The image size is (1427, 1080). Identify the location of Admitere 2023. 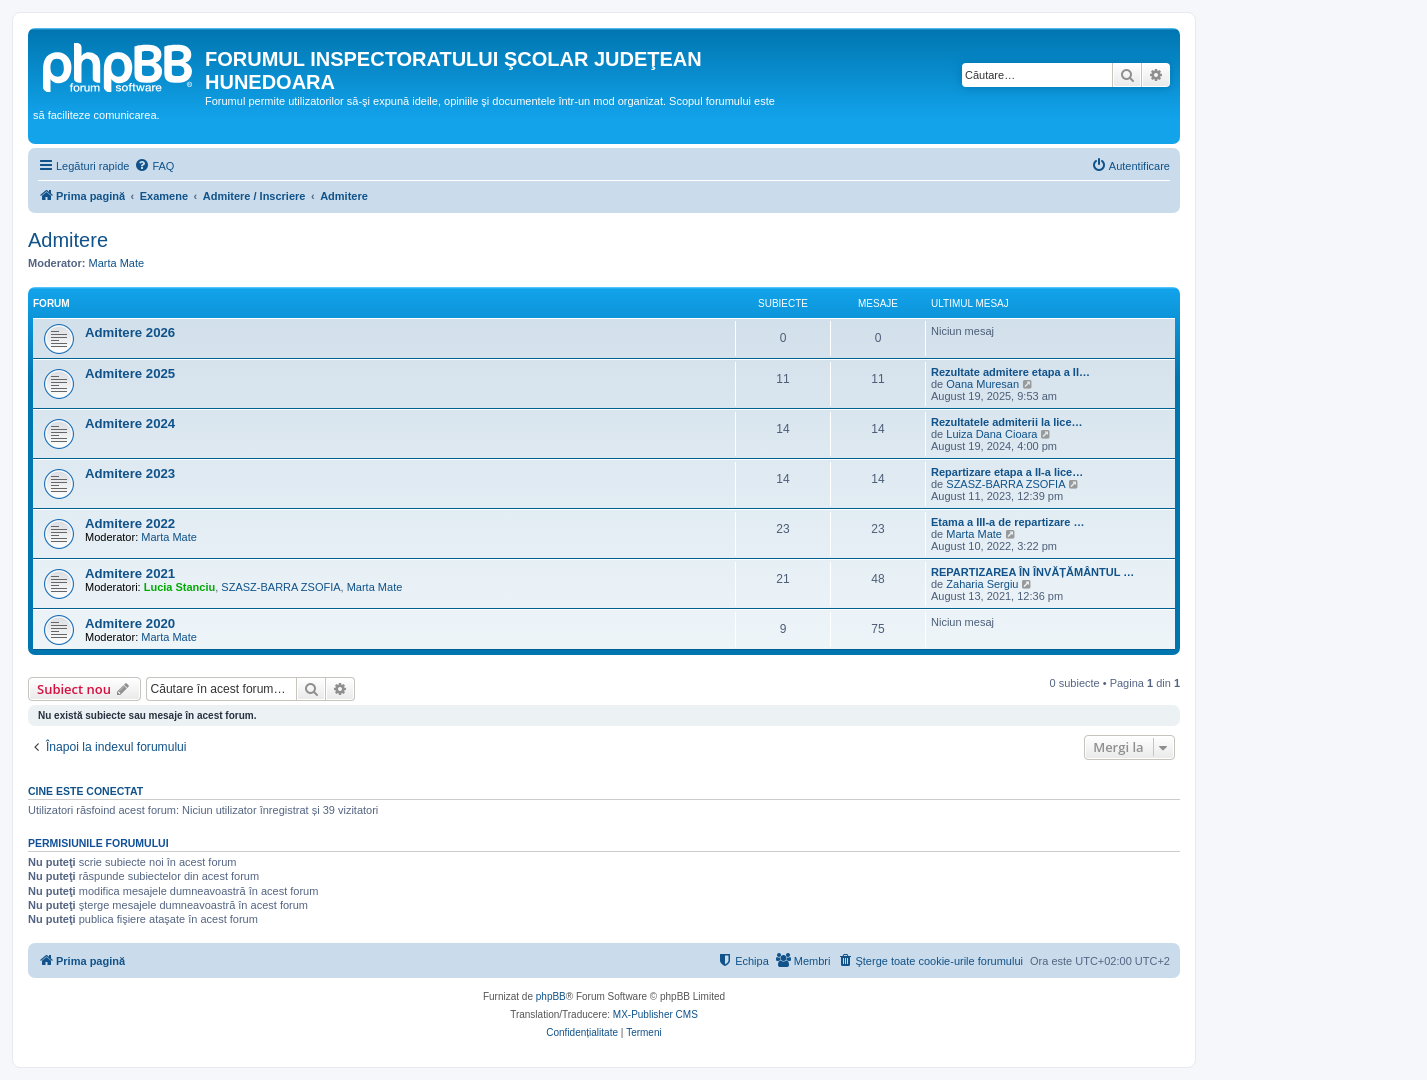
(130, 473).